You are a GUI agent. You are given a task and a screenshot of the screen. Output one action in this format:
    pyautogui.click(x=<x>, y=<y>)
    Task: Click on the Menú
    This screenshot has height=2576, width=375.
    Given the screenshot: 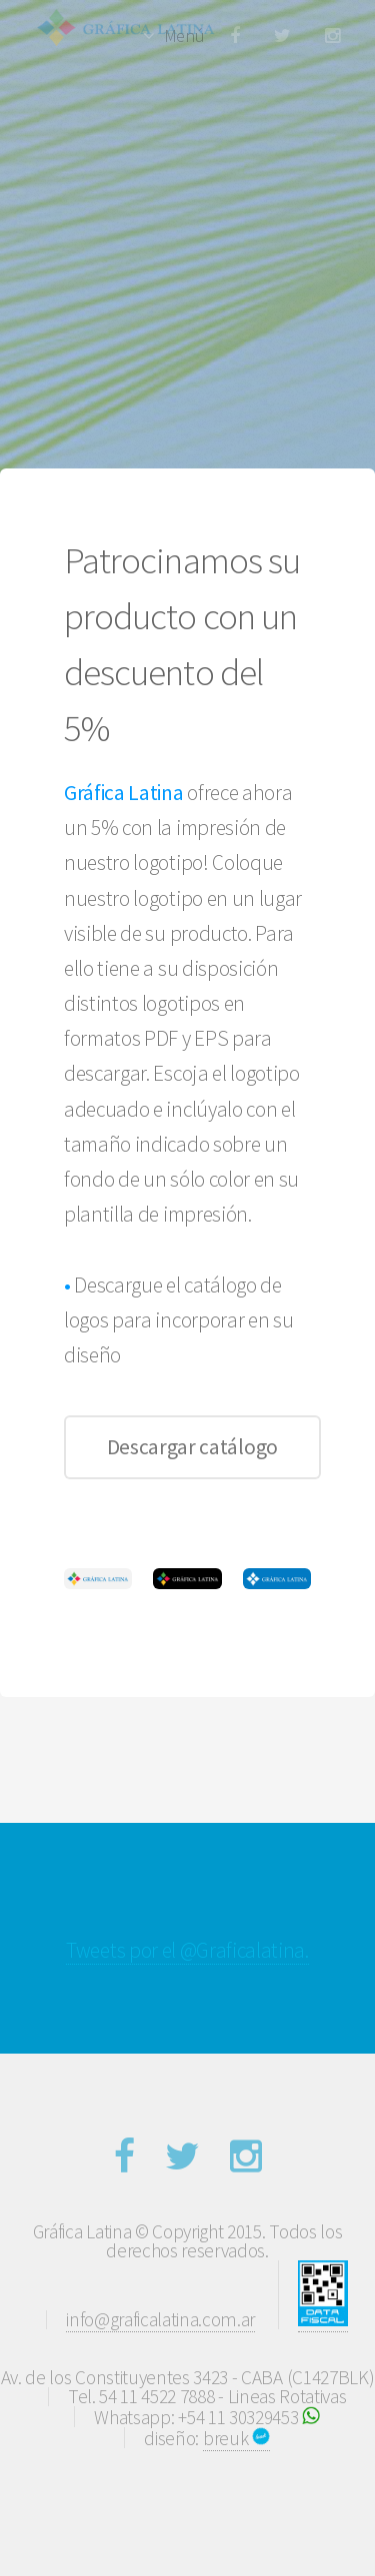 What is the action you would take?
    pyautogui.click(x=184, y=35)
    